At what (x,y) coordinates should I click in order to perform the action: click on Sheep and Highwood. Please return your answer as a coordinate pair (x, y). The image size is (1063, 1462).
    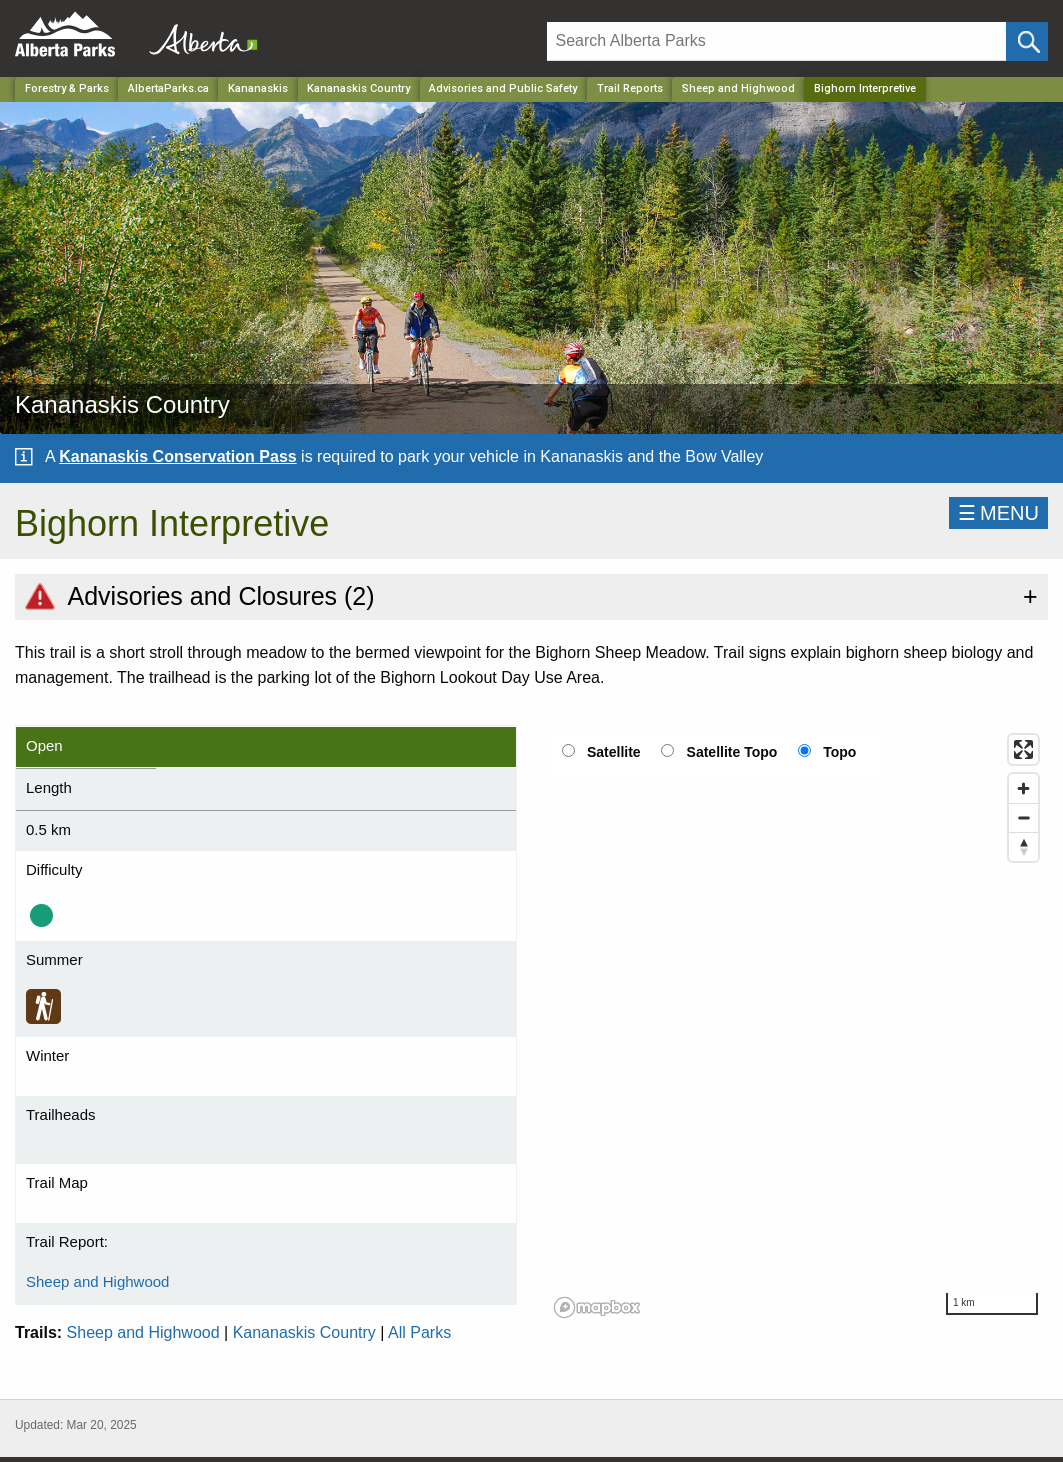
    Looking at the image, I should click on (738, 88).